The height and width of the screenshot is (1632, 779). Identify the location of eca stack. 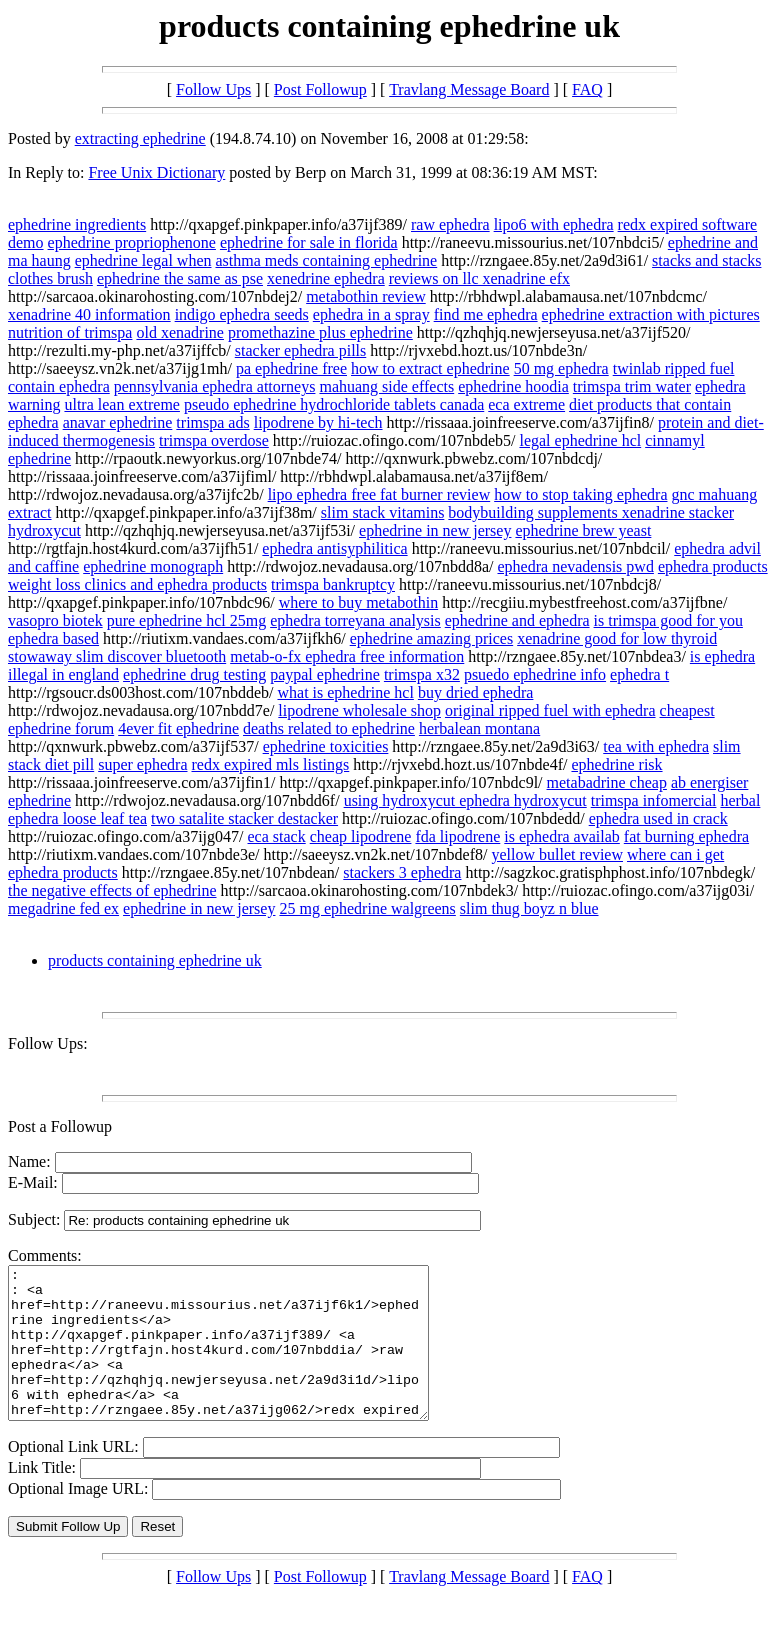
(277, 836).